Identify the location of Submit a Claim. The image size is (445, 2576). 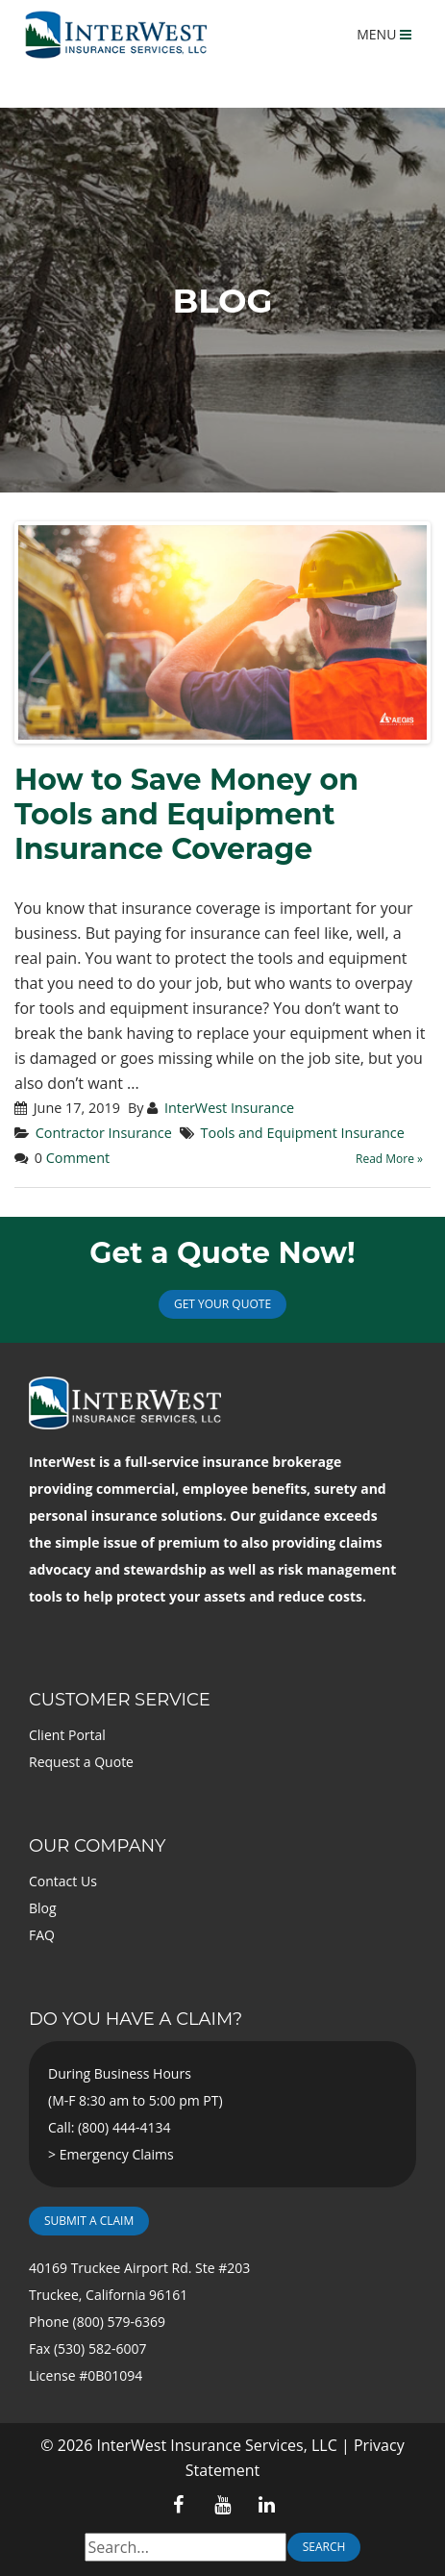
(89, 2220).